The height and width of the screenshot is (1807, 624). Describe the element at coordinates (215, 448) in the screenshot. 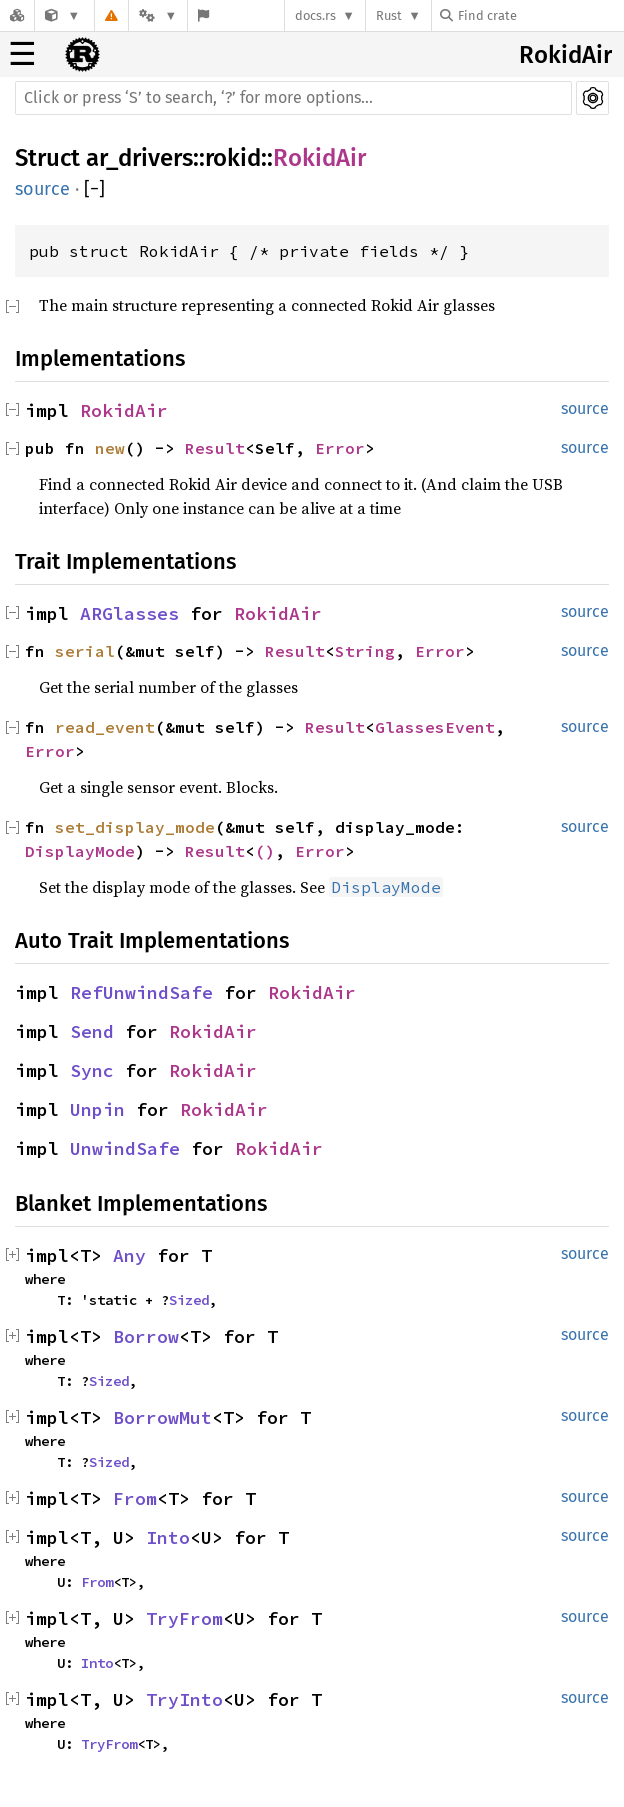

I see `Result` at that location.